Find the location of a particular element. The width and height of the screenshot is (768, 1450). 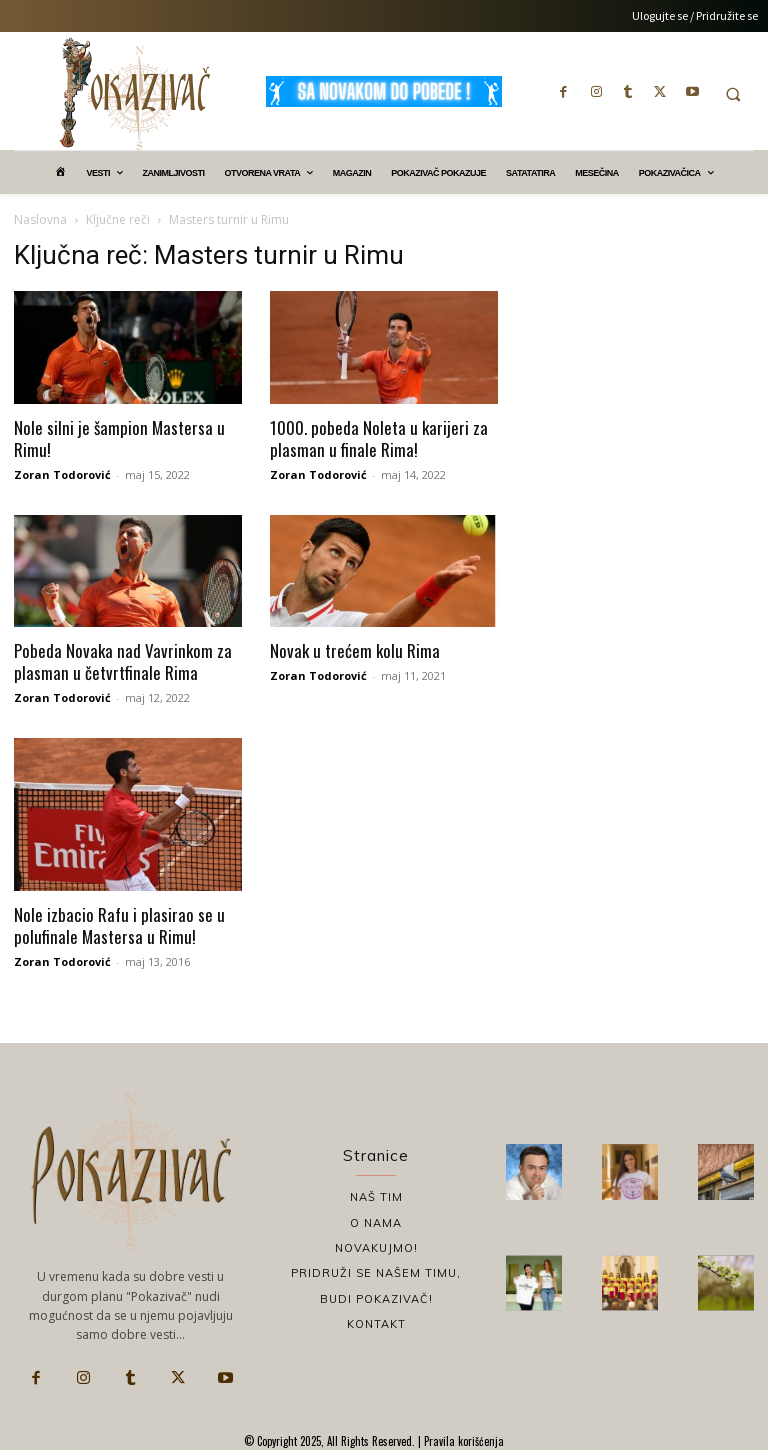

Novak u trećem kolu Rima is located at coordinates (355, 650).